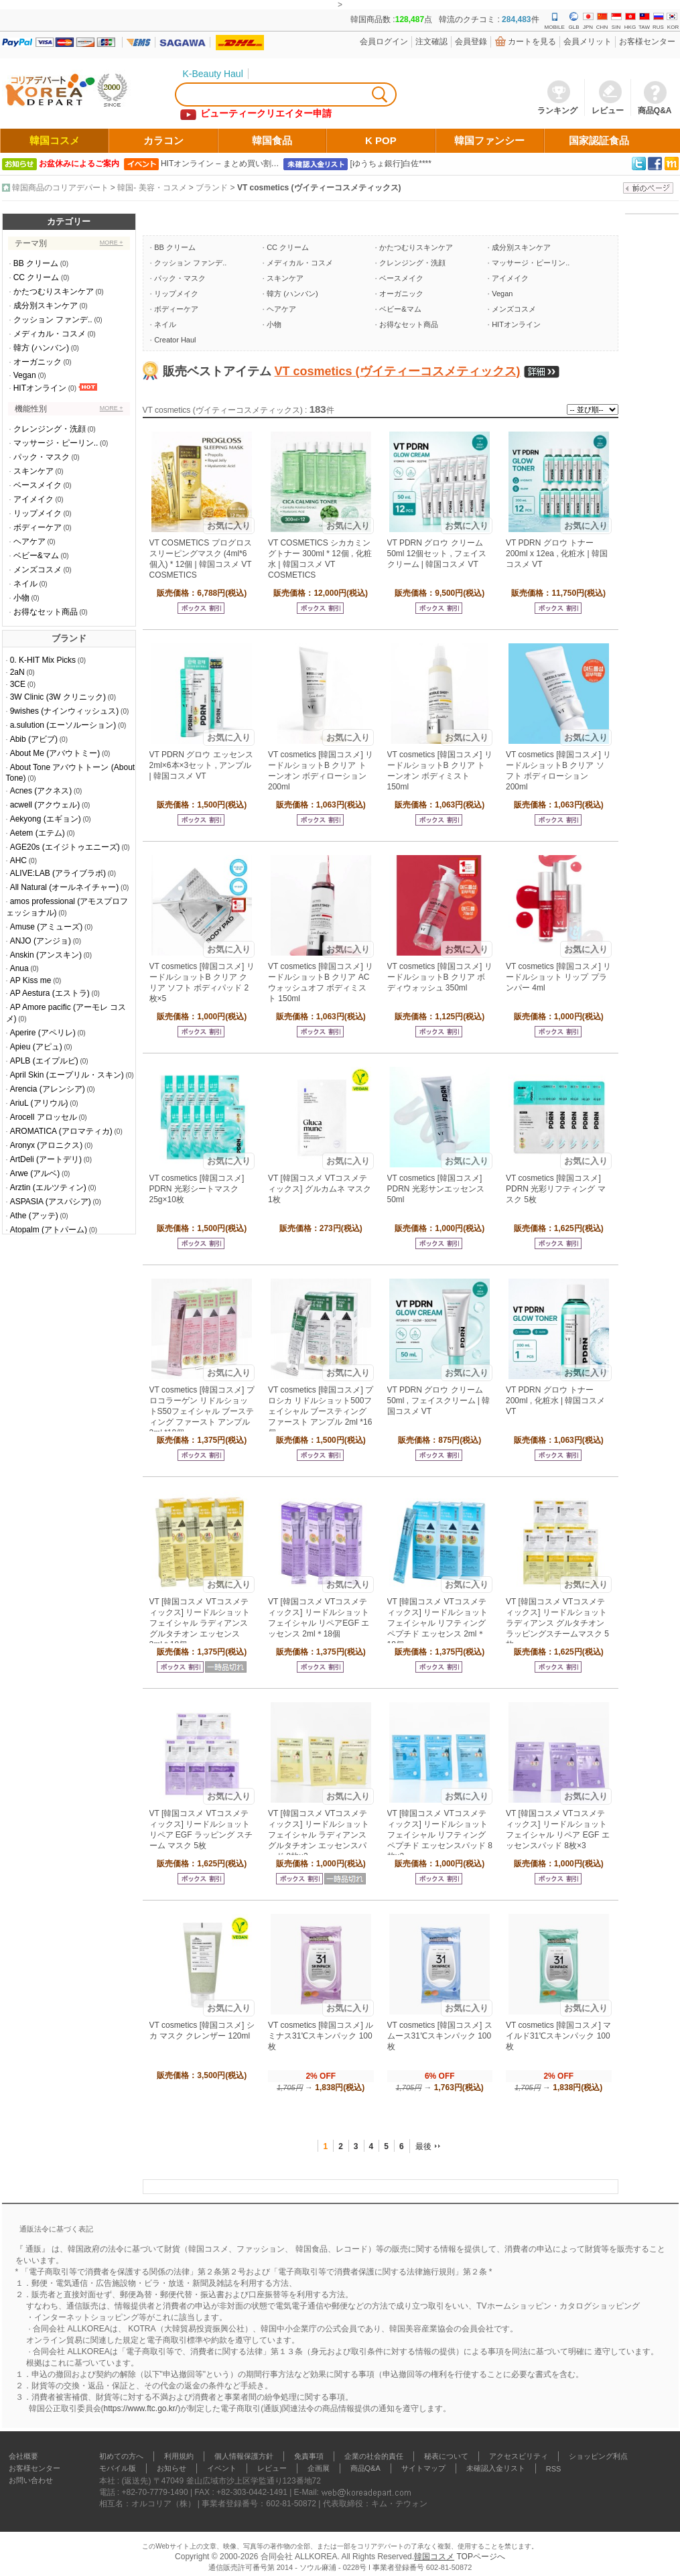 The width and height of the screenshot is (680, 2576). Describe the element at coordinates (43, 1117) in the screenshot. I see `Arocell アロッセル` at that location.